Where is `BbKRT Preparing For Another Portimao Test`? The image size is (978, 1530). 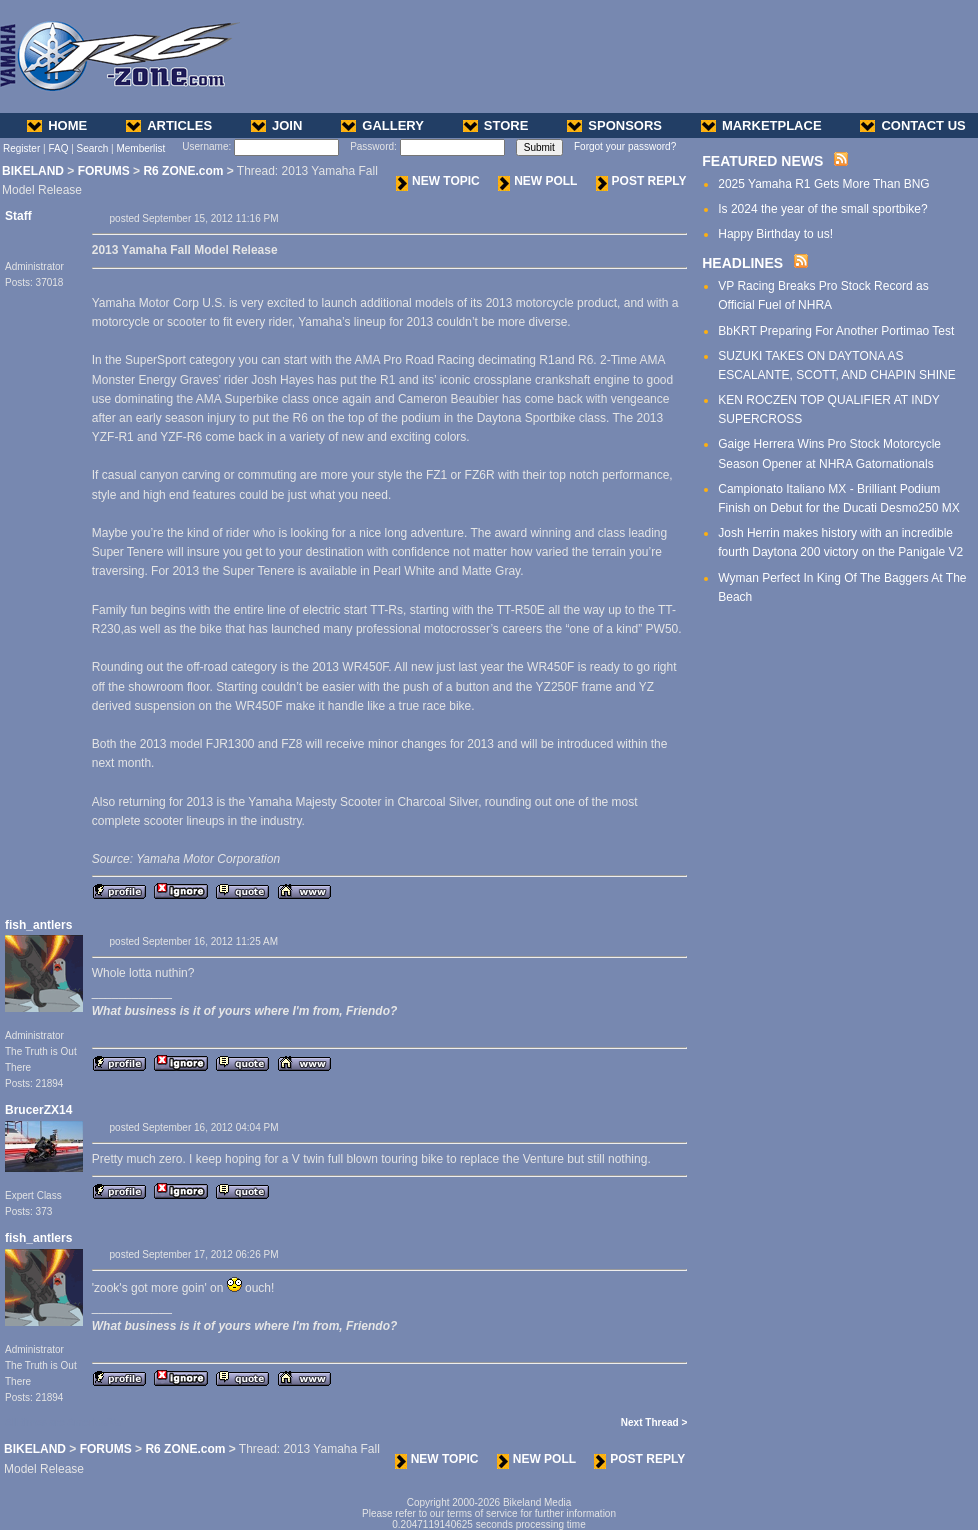 BbKRT Preparing For Another Portimao Test is located at coordinates (836, 331).